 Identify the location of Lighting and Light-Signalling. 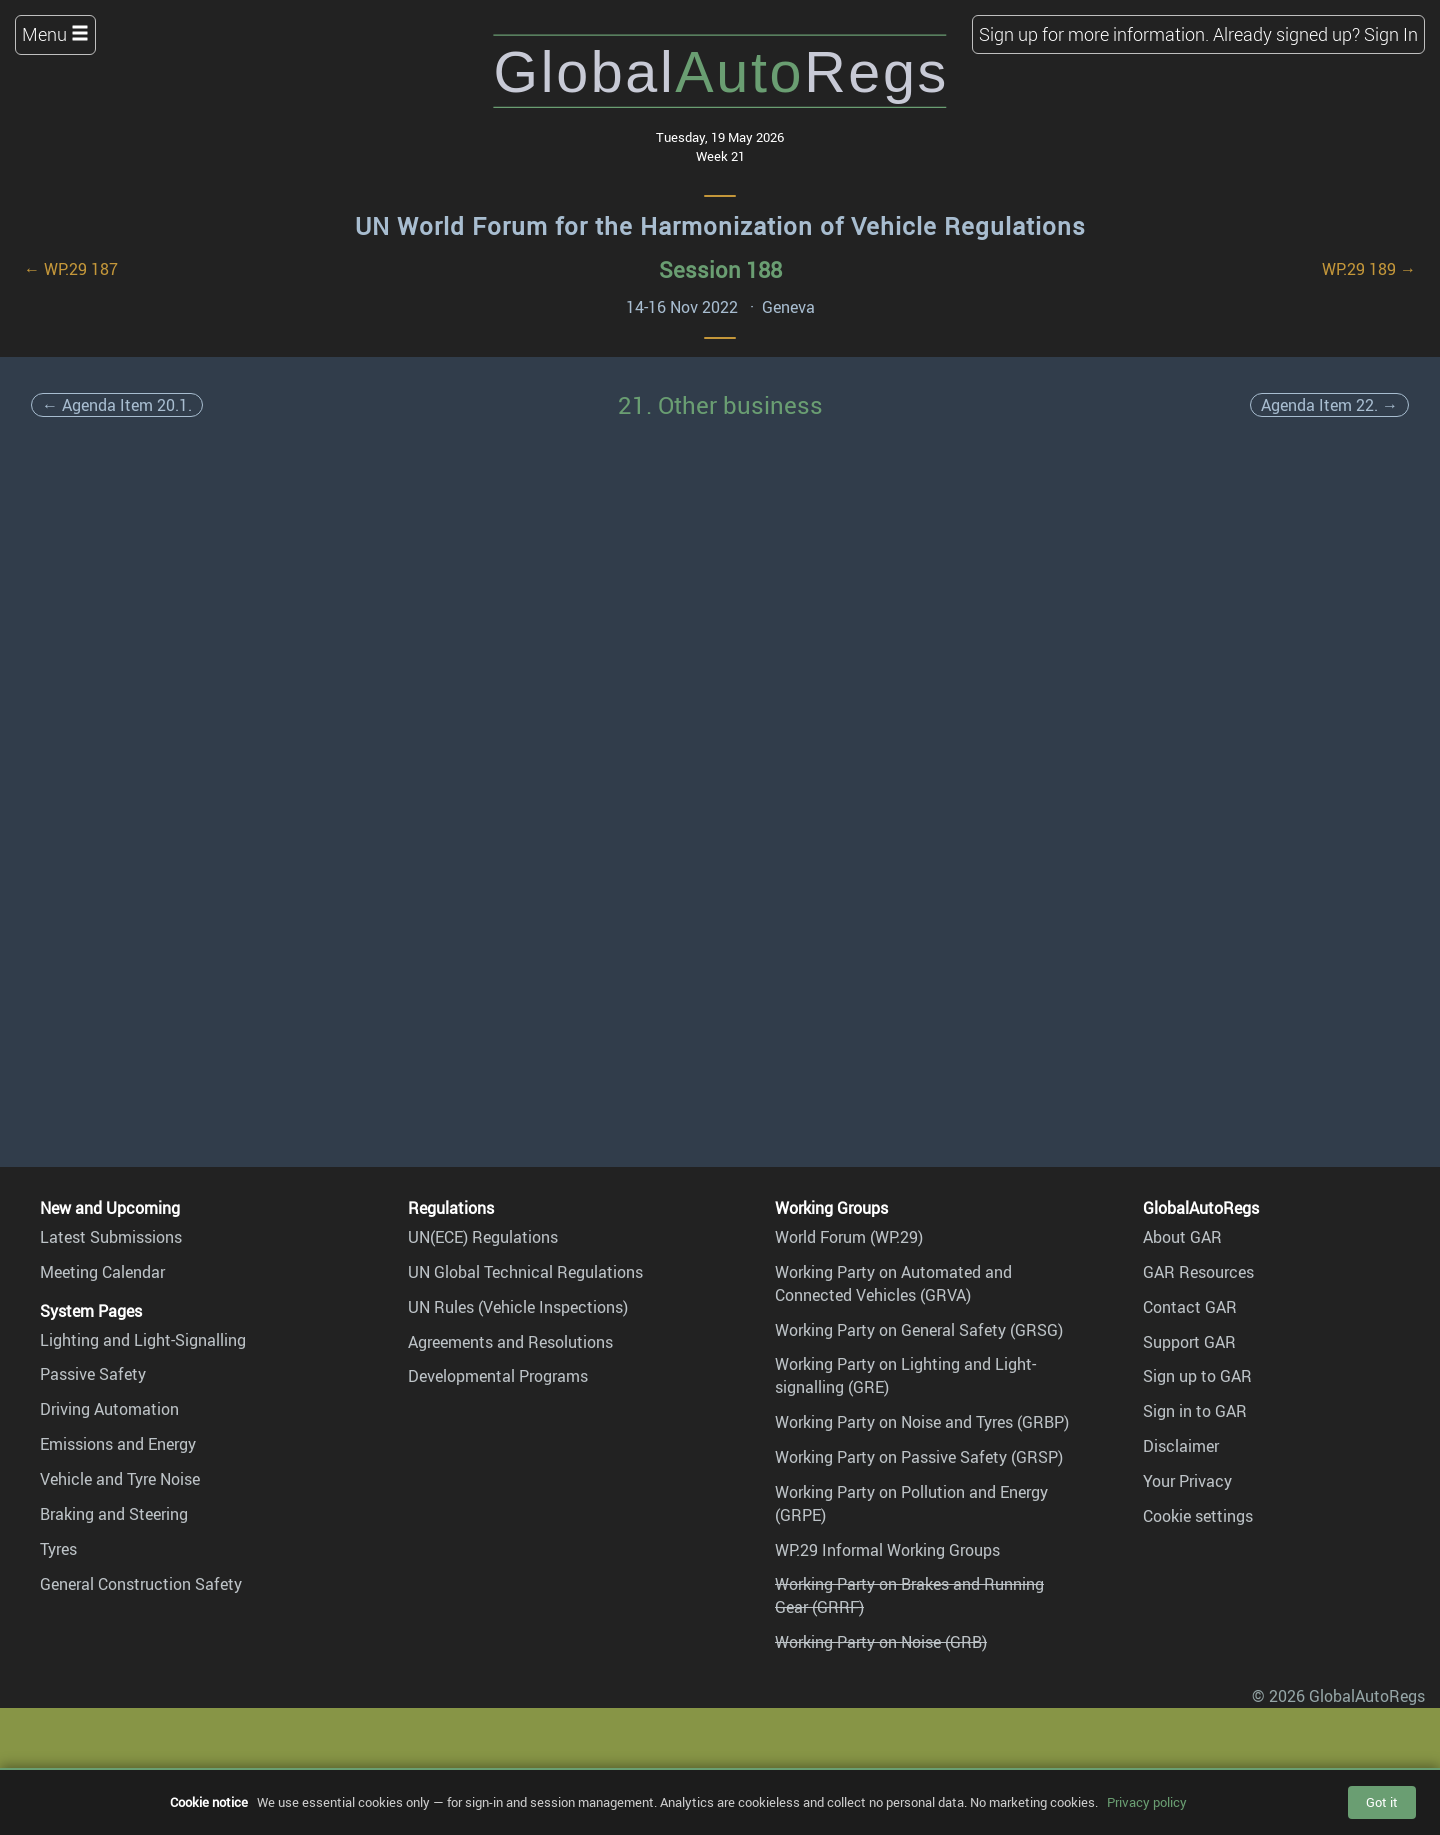
(143, 1340).